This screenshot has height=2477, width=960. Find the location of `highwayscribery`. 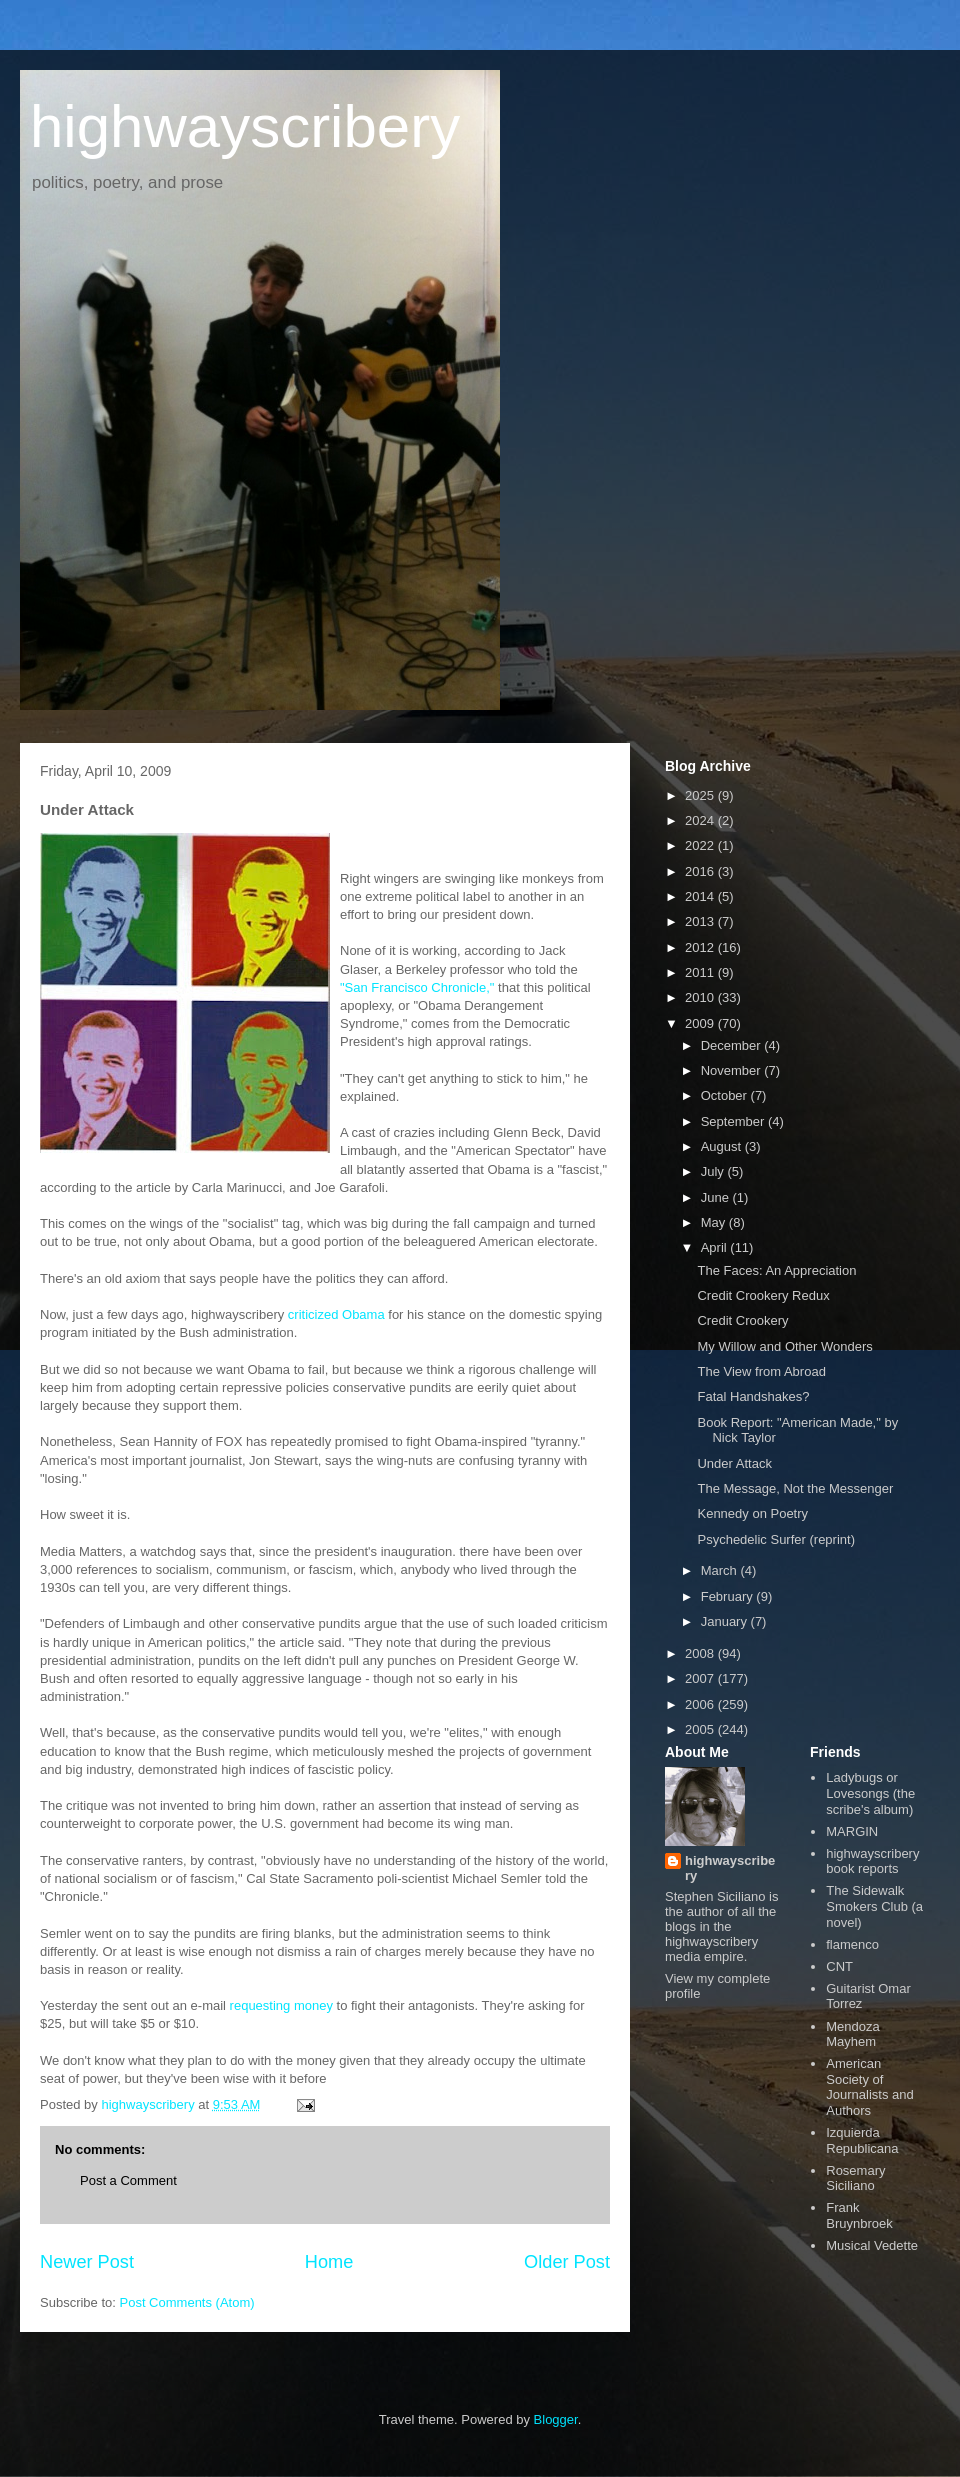

highwayscribery is located at coordinates (245, 126).